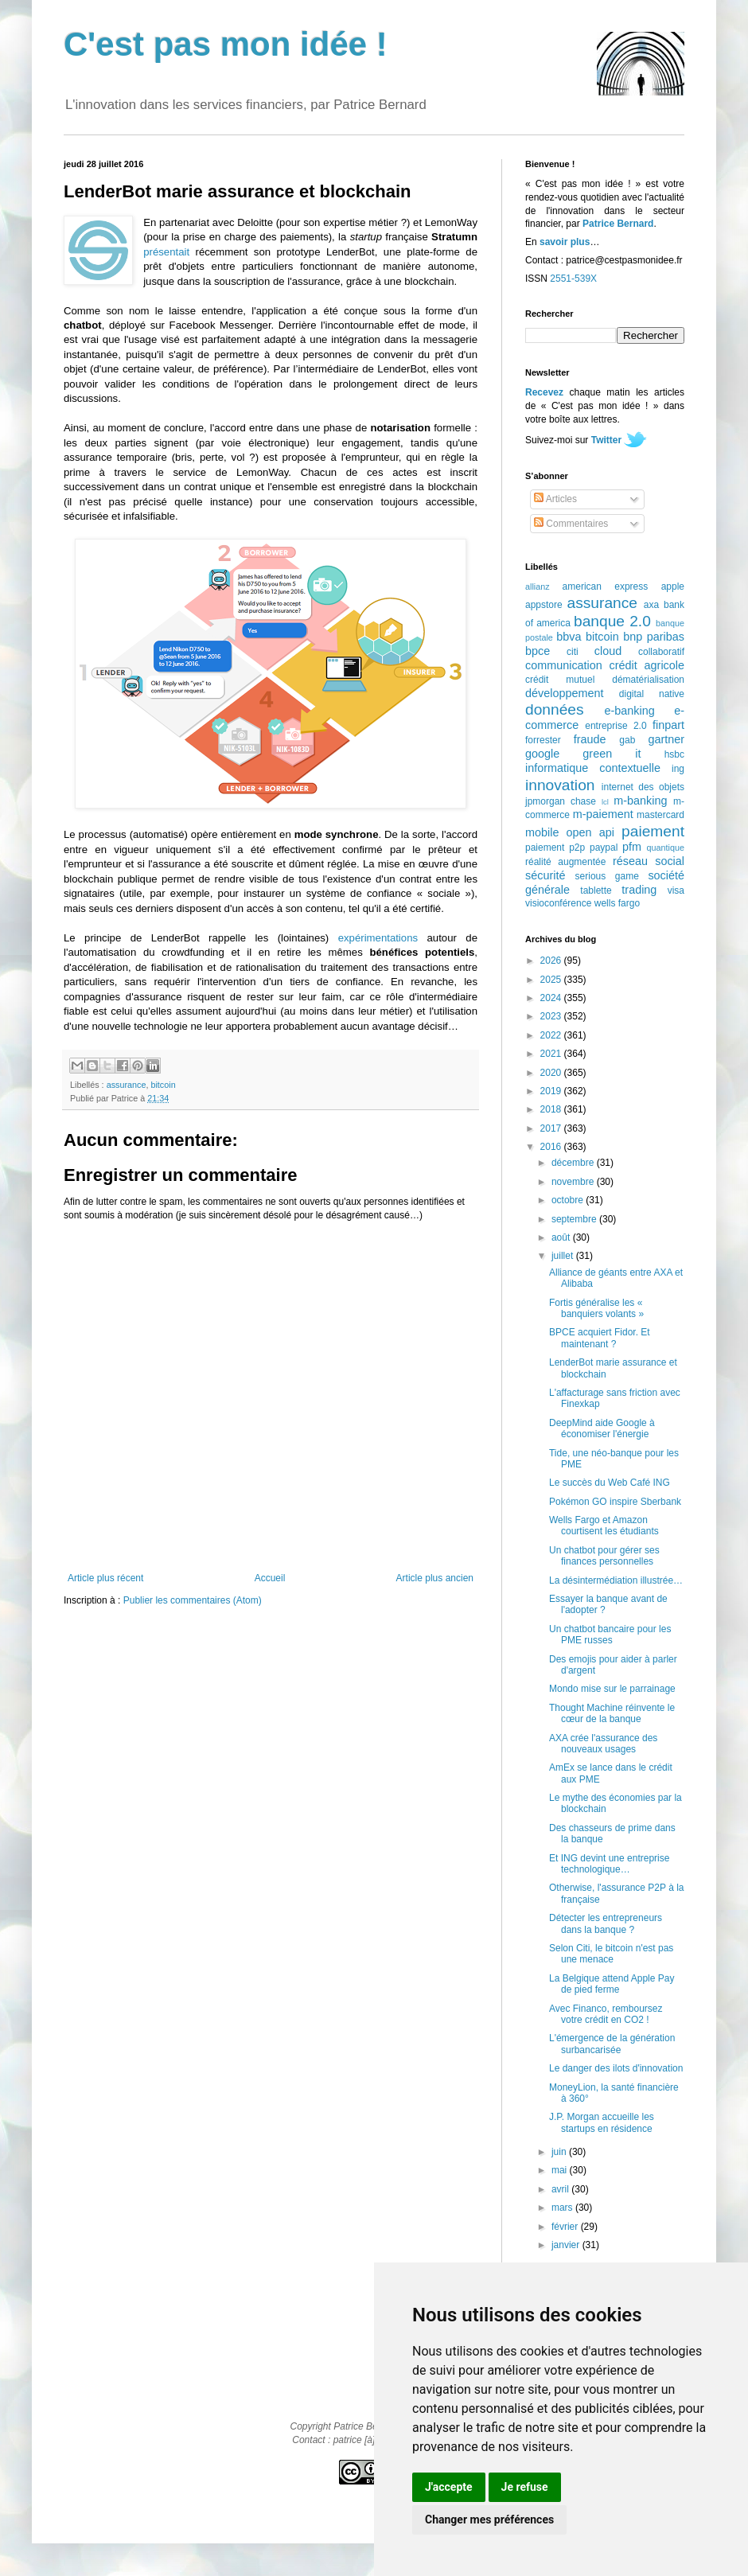  I want to click on google, so click(542, 753).